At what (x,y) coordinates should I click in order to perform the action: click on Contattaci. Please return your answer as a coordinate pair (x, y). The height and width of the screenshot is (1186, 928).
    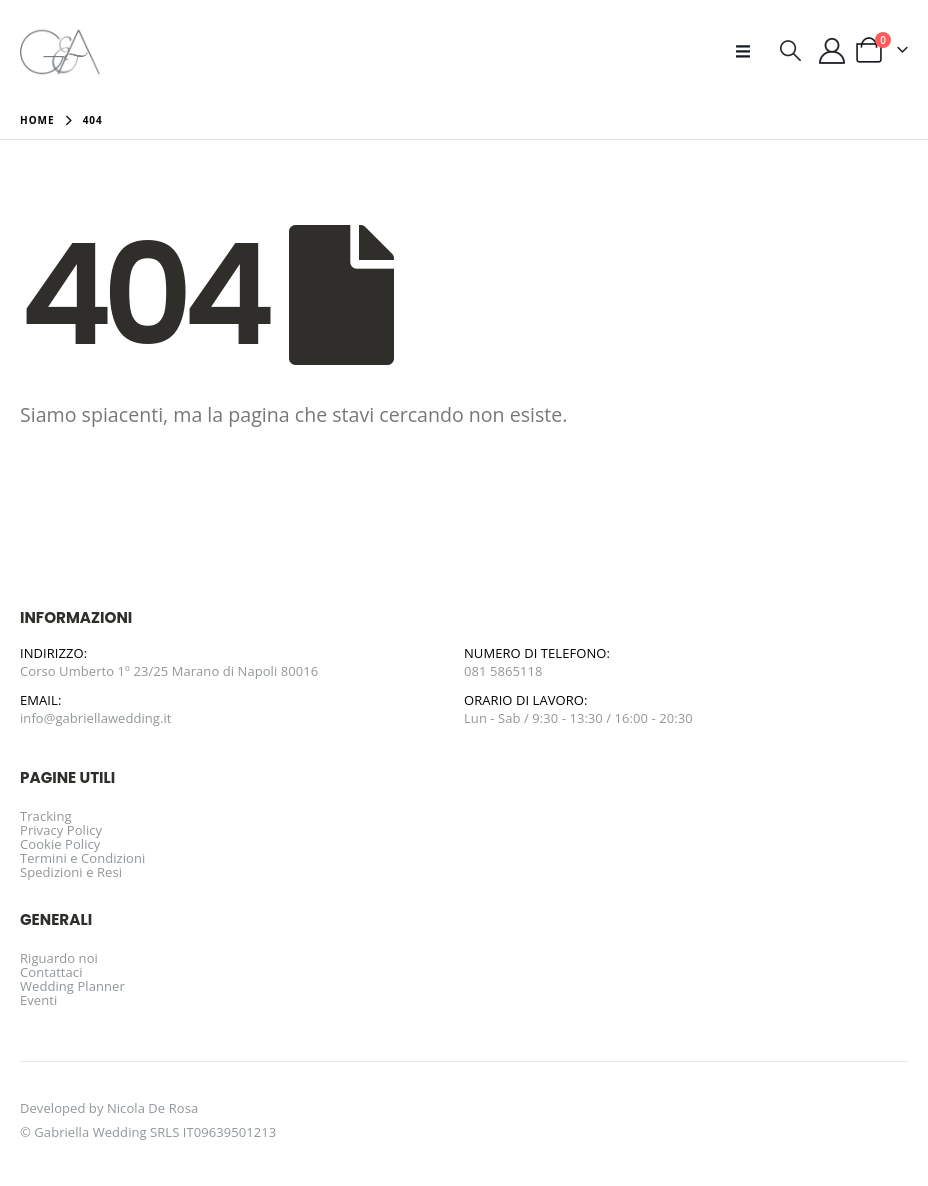
    Looking at the image, I should click on (51, 972).